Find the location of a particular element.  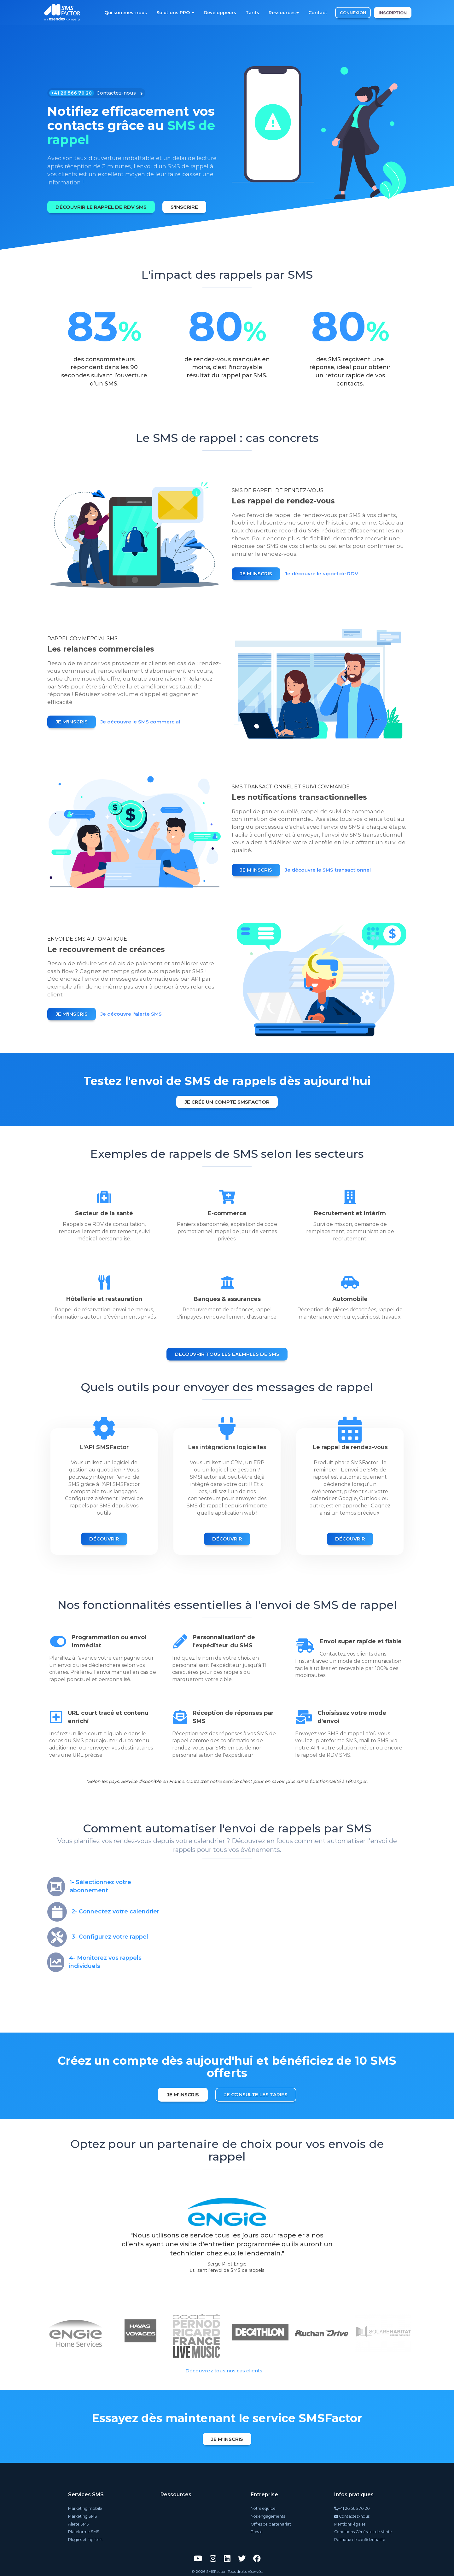

Je découvre l'alerte SMS is located at coordinates (134, 1015).